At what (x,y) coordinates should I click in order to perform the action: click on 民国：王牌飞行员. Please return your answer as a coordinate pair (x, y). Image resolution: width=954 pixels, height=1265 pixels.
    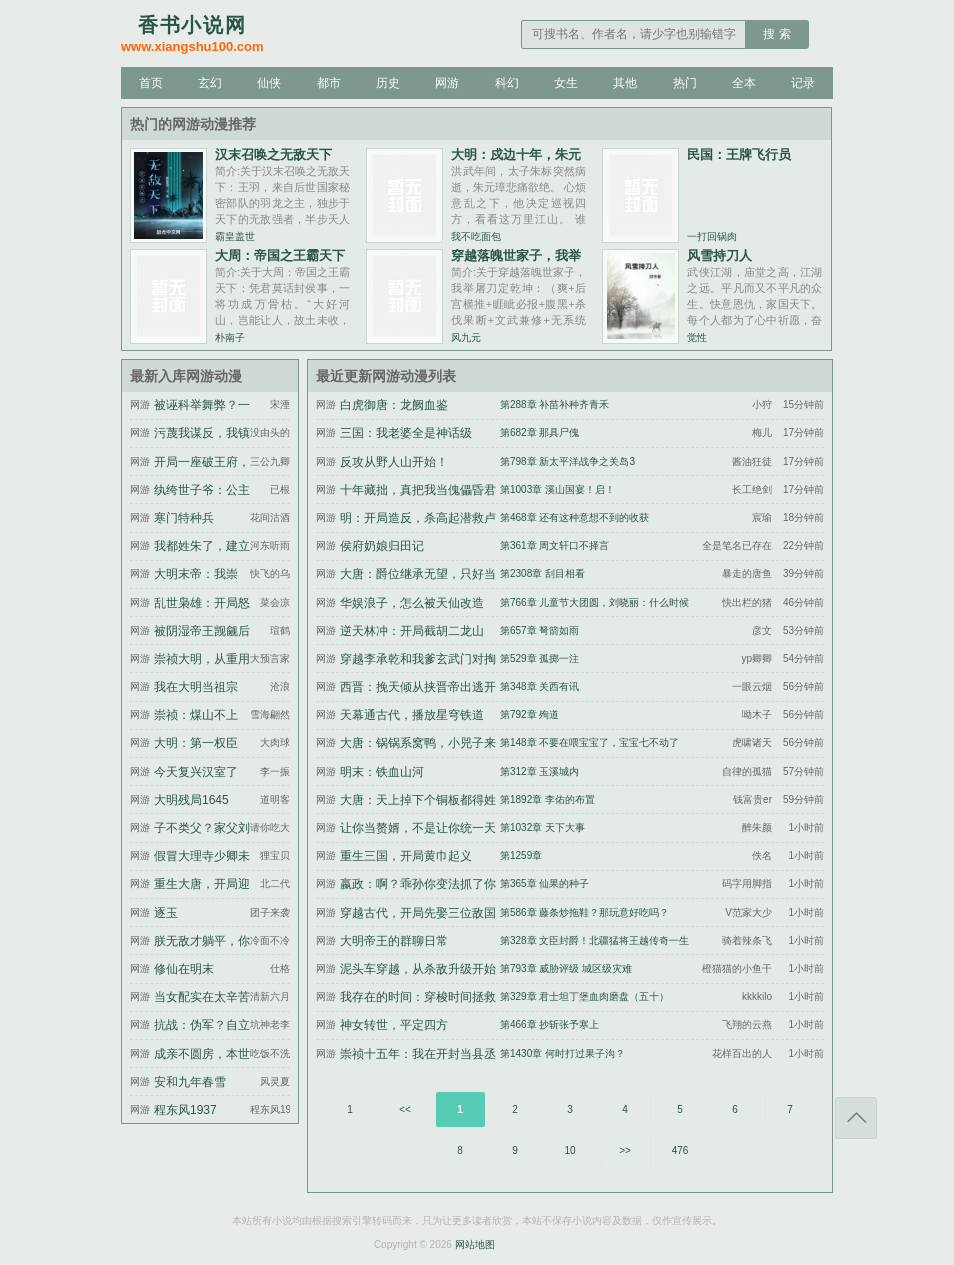
    Looking at the image, I should click on (739, 154).